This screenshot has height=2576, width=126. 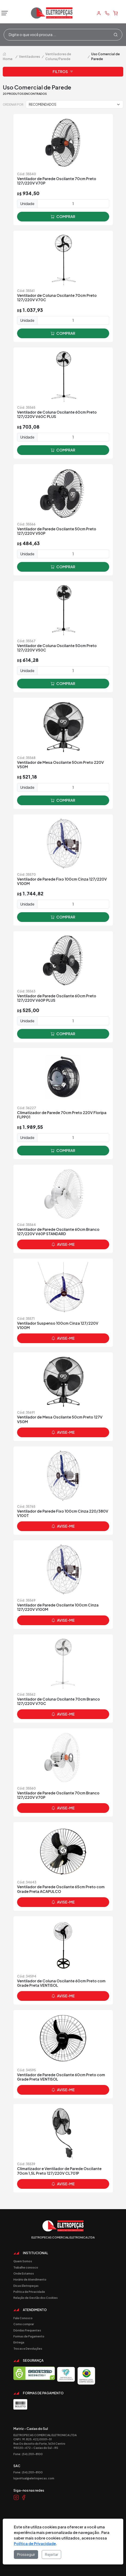 What do you see at coordinates (63, 1244) in the screenshot?
I see `avise-me` at bounding box center [63, 1244].